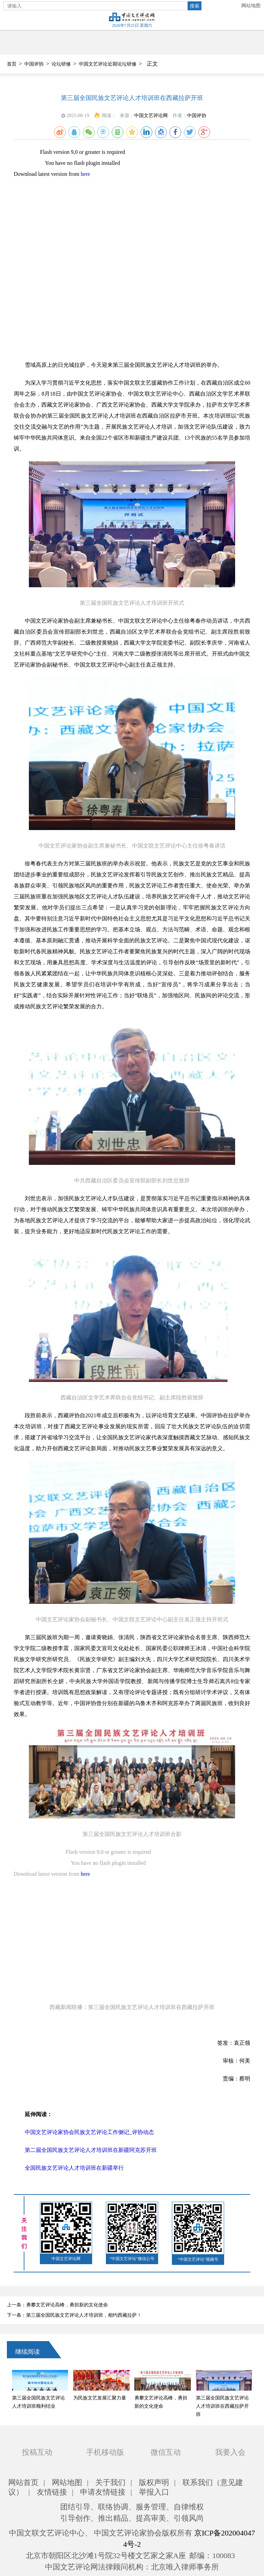  I want to click on 举报入口, so click(154, 2492).